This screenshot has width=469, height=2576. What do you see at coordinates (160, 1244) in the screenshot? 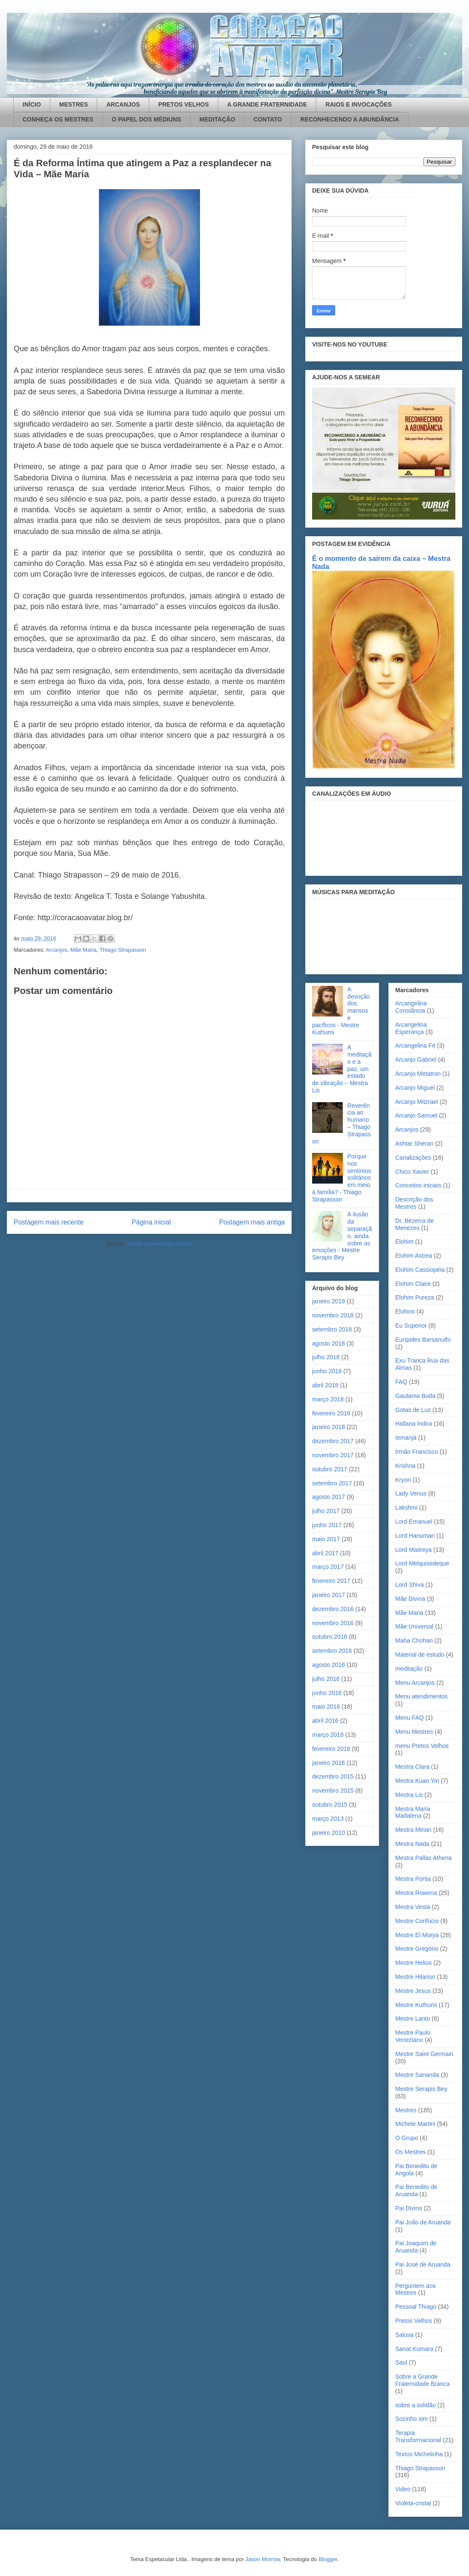
I see `Postar comentários (Atom)` at bounding box center [160, 1244].